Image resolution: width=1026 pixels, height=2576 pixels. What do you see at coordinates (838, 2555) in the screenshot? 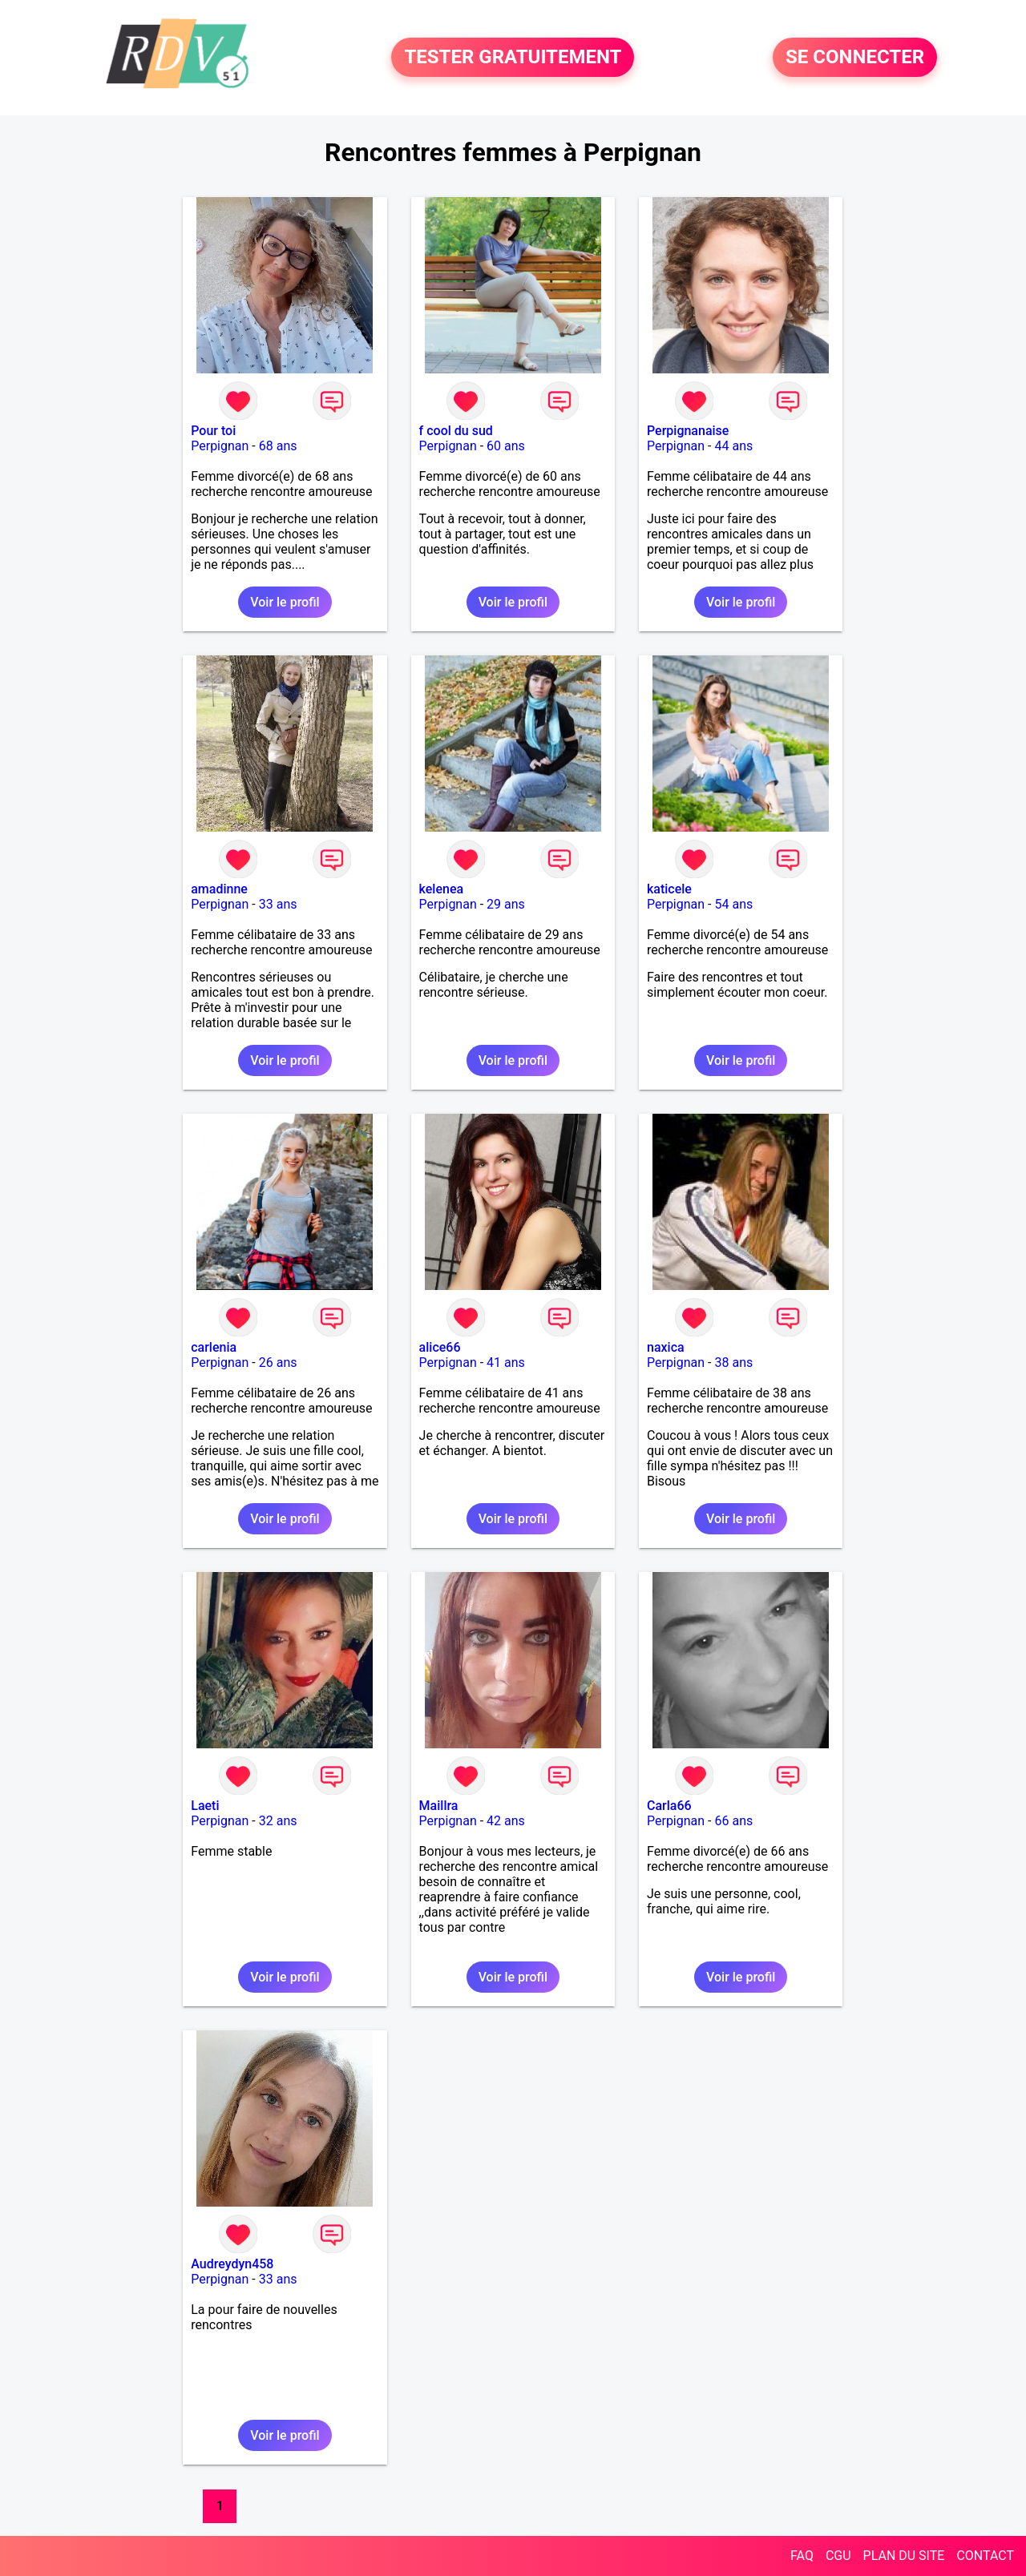
I see `CGU` at bounding box center [838, 2555].